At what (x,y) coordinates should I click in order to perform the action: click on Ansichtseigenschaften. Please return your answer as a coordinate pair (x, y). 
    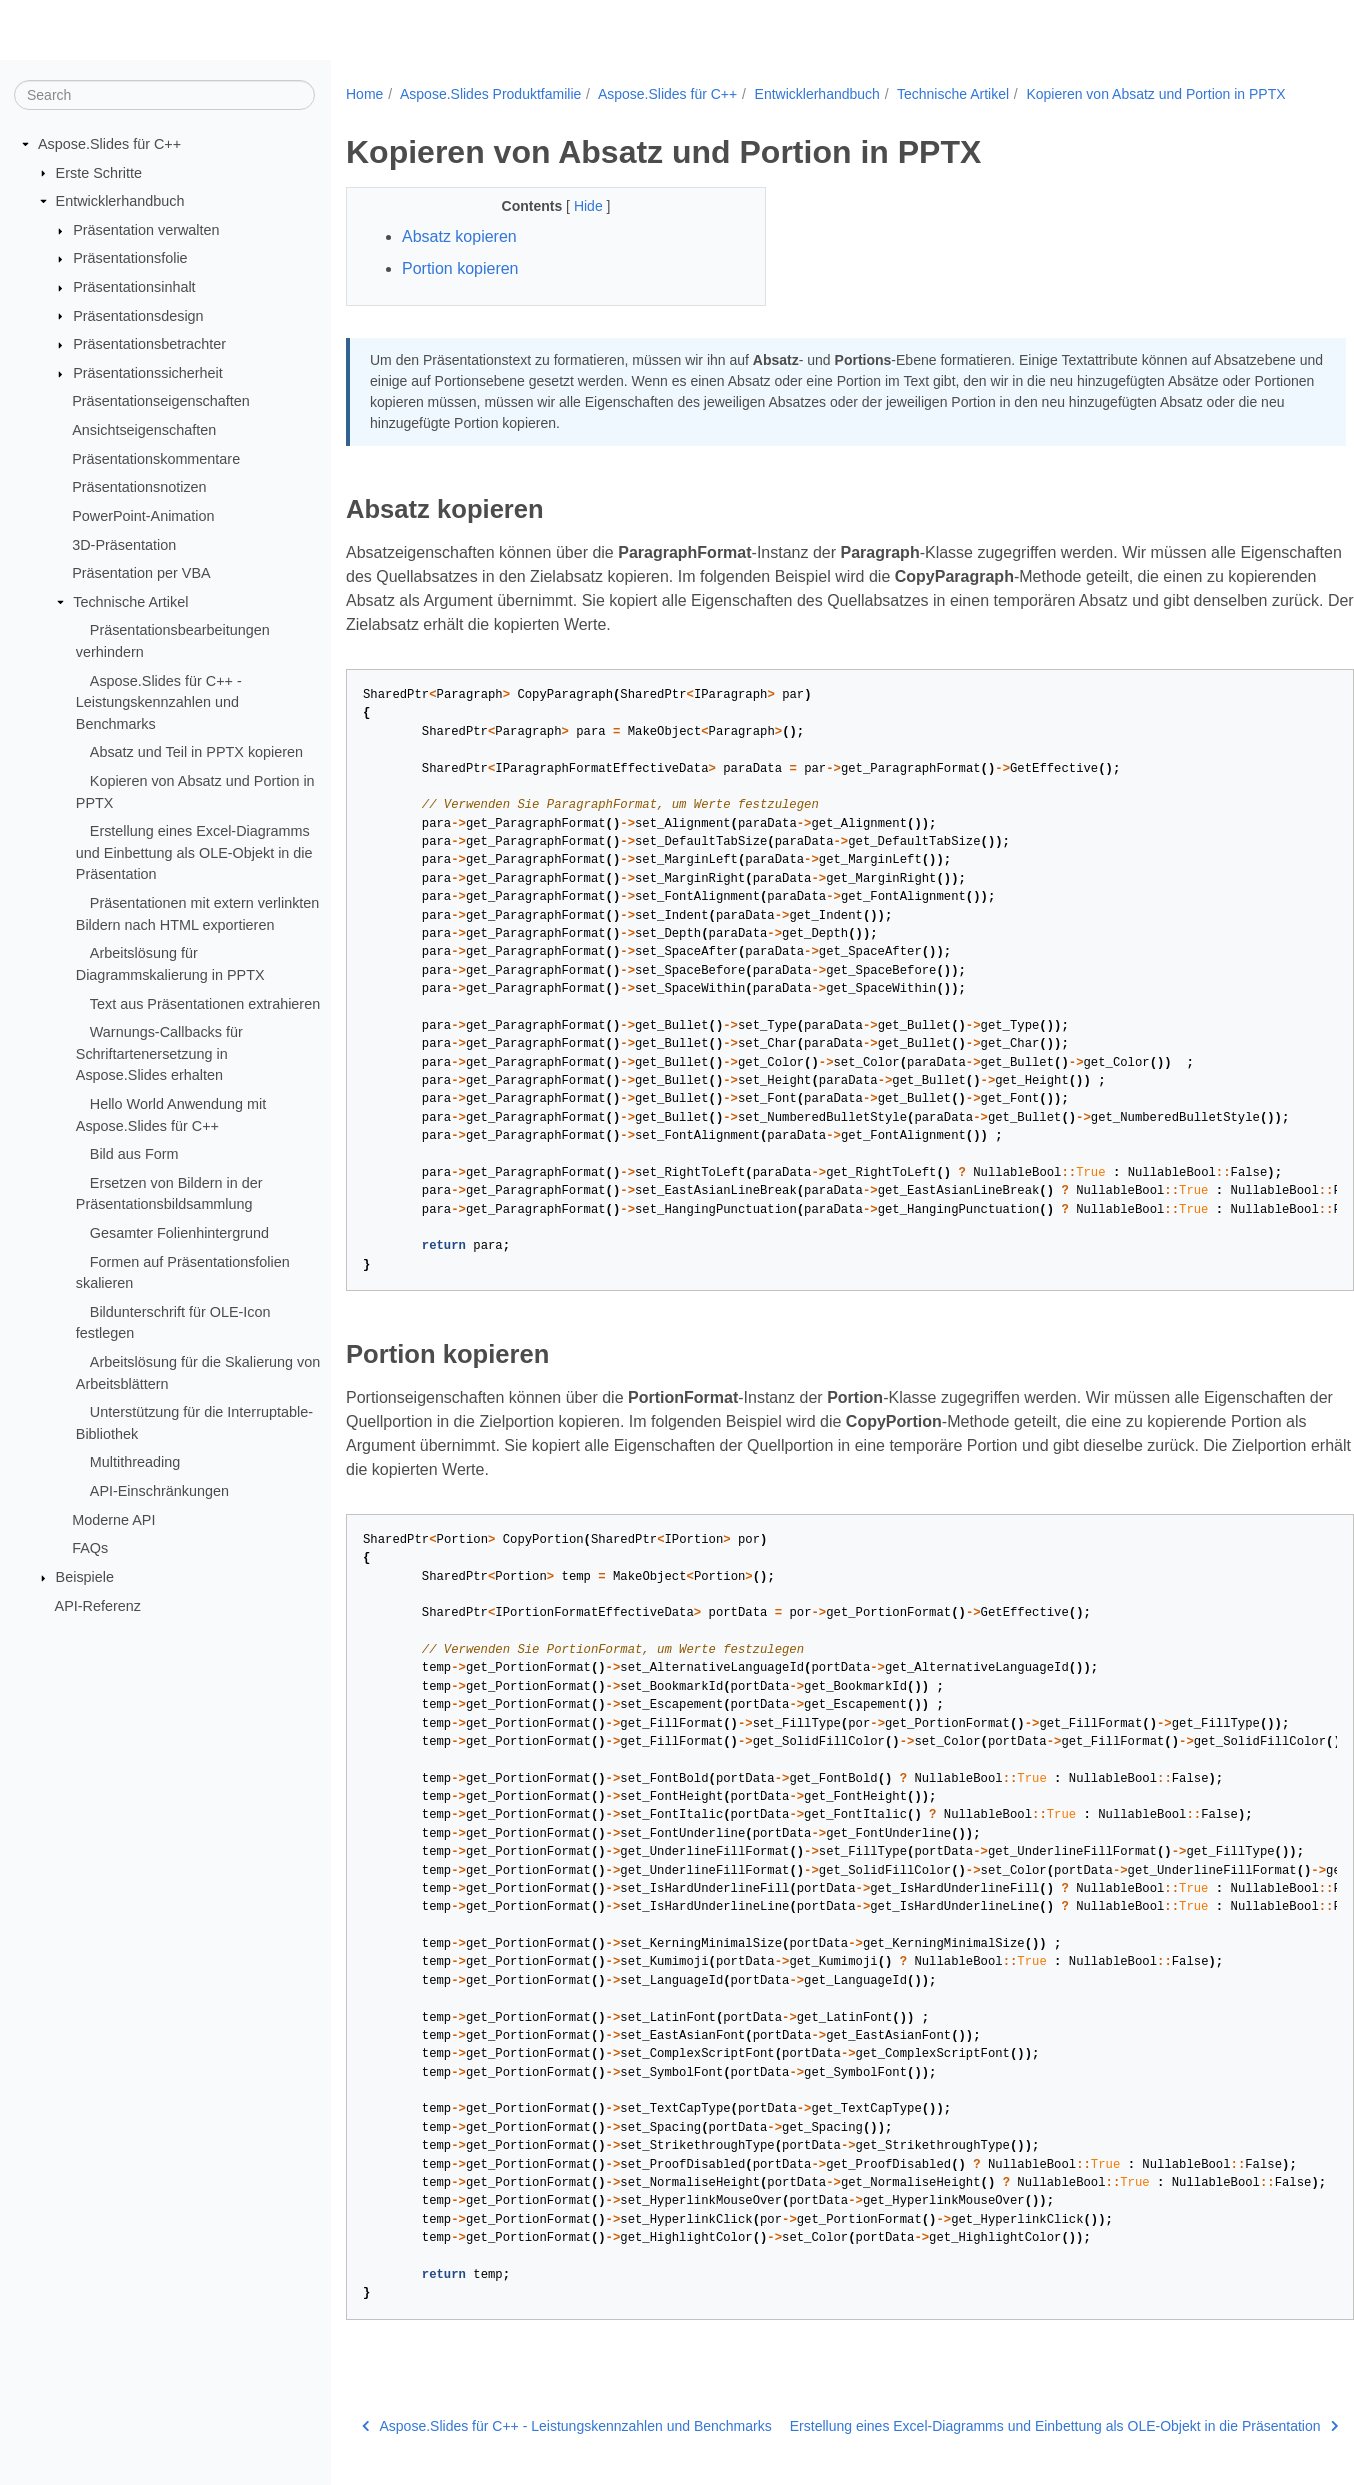
    Looking at the image, I should click on (144, 430).